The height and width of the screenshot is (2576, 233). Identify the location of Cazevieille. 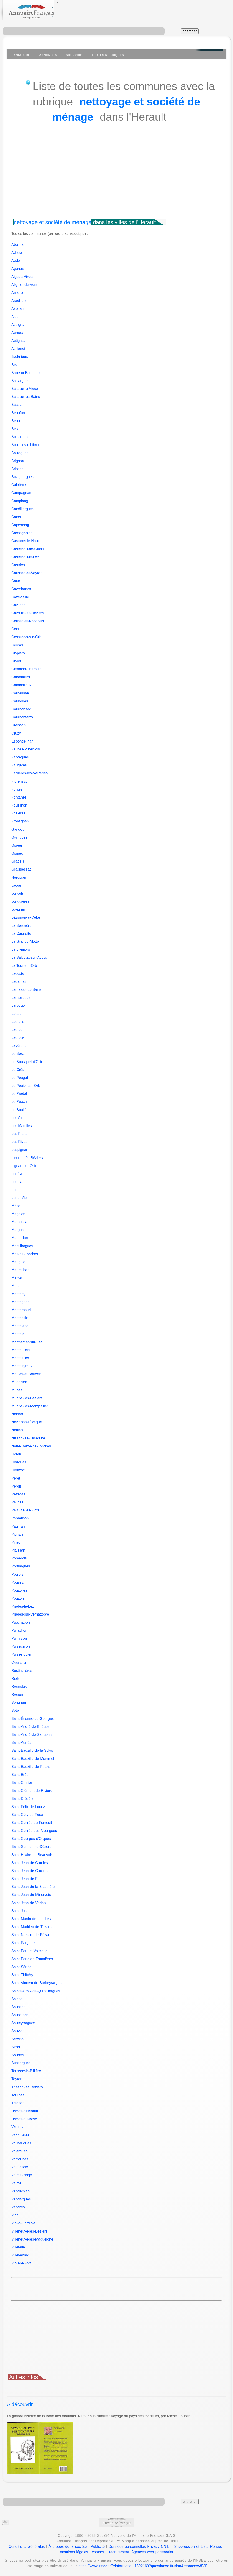
(20, 597).